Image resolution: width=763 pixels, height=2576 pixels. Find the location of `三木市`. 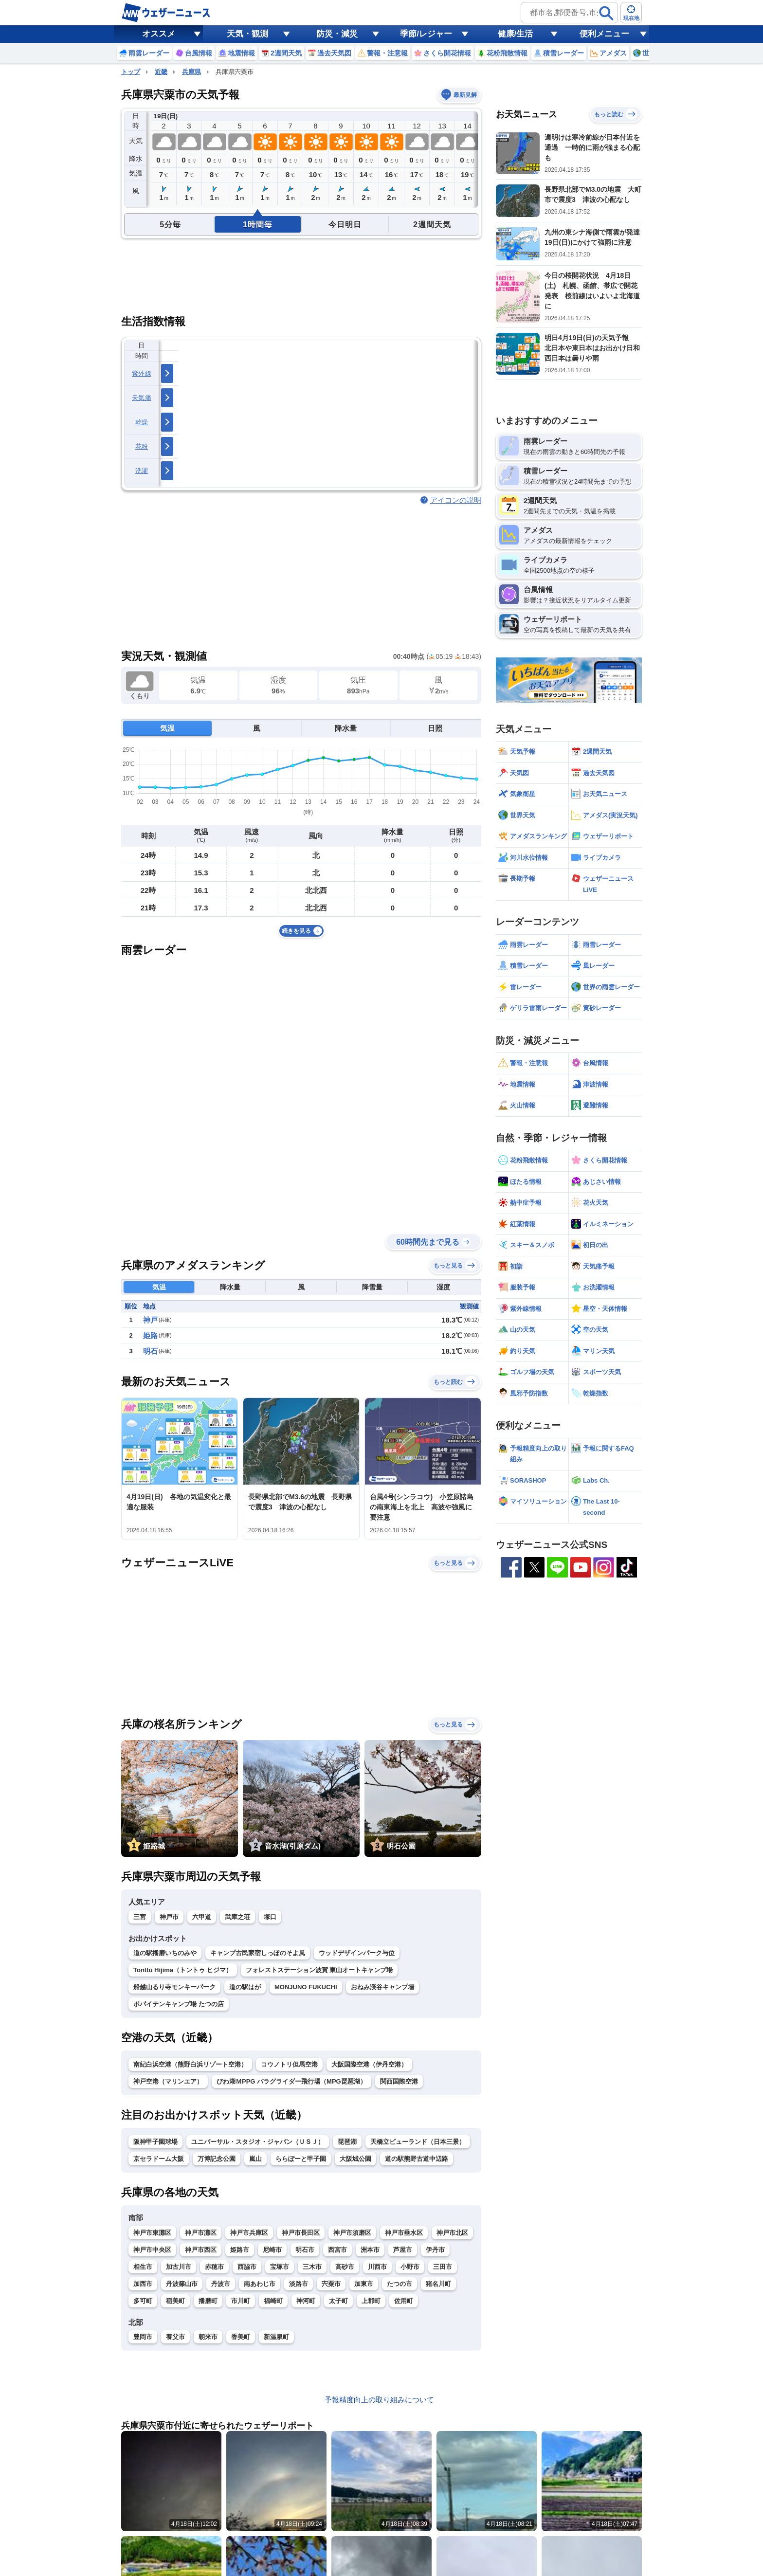

三木市 is located at coordinates (312, 2266).